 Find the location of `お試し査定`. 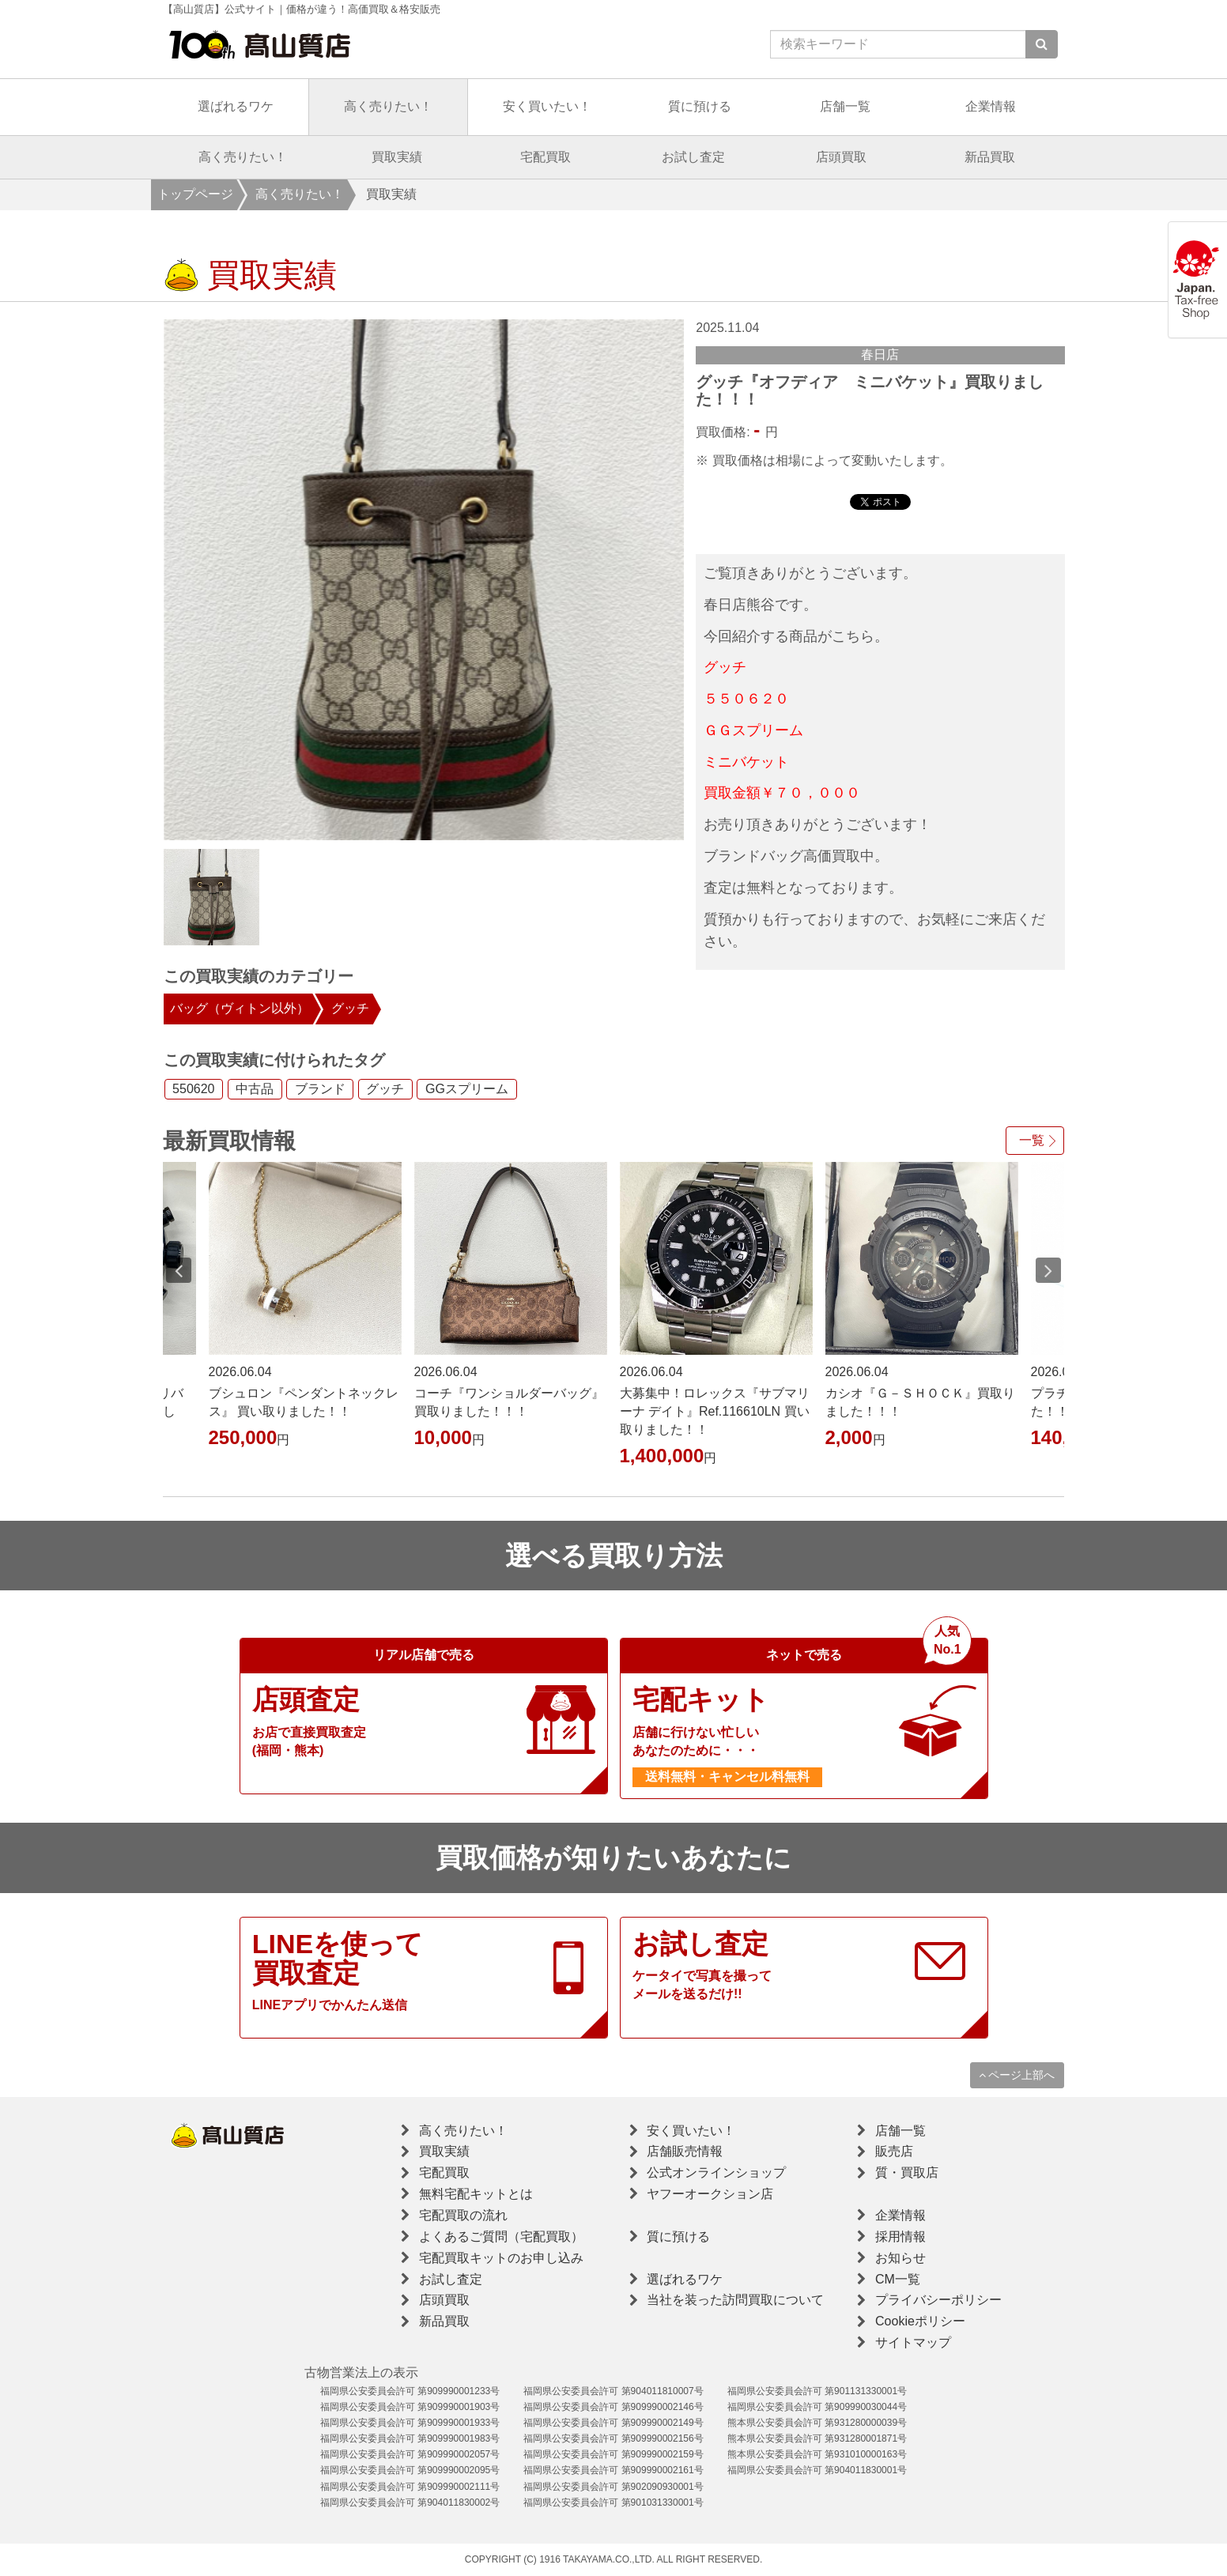

お試し査定 is located at coordinates (693, 157).